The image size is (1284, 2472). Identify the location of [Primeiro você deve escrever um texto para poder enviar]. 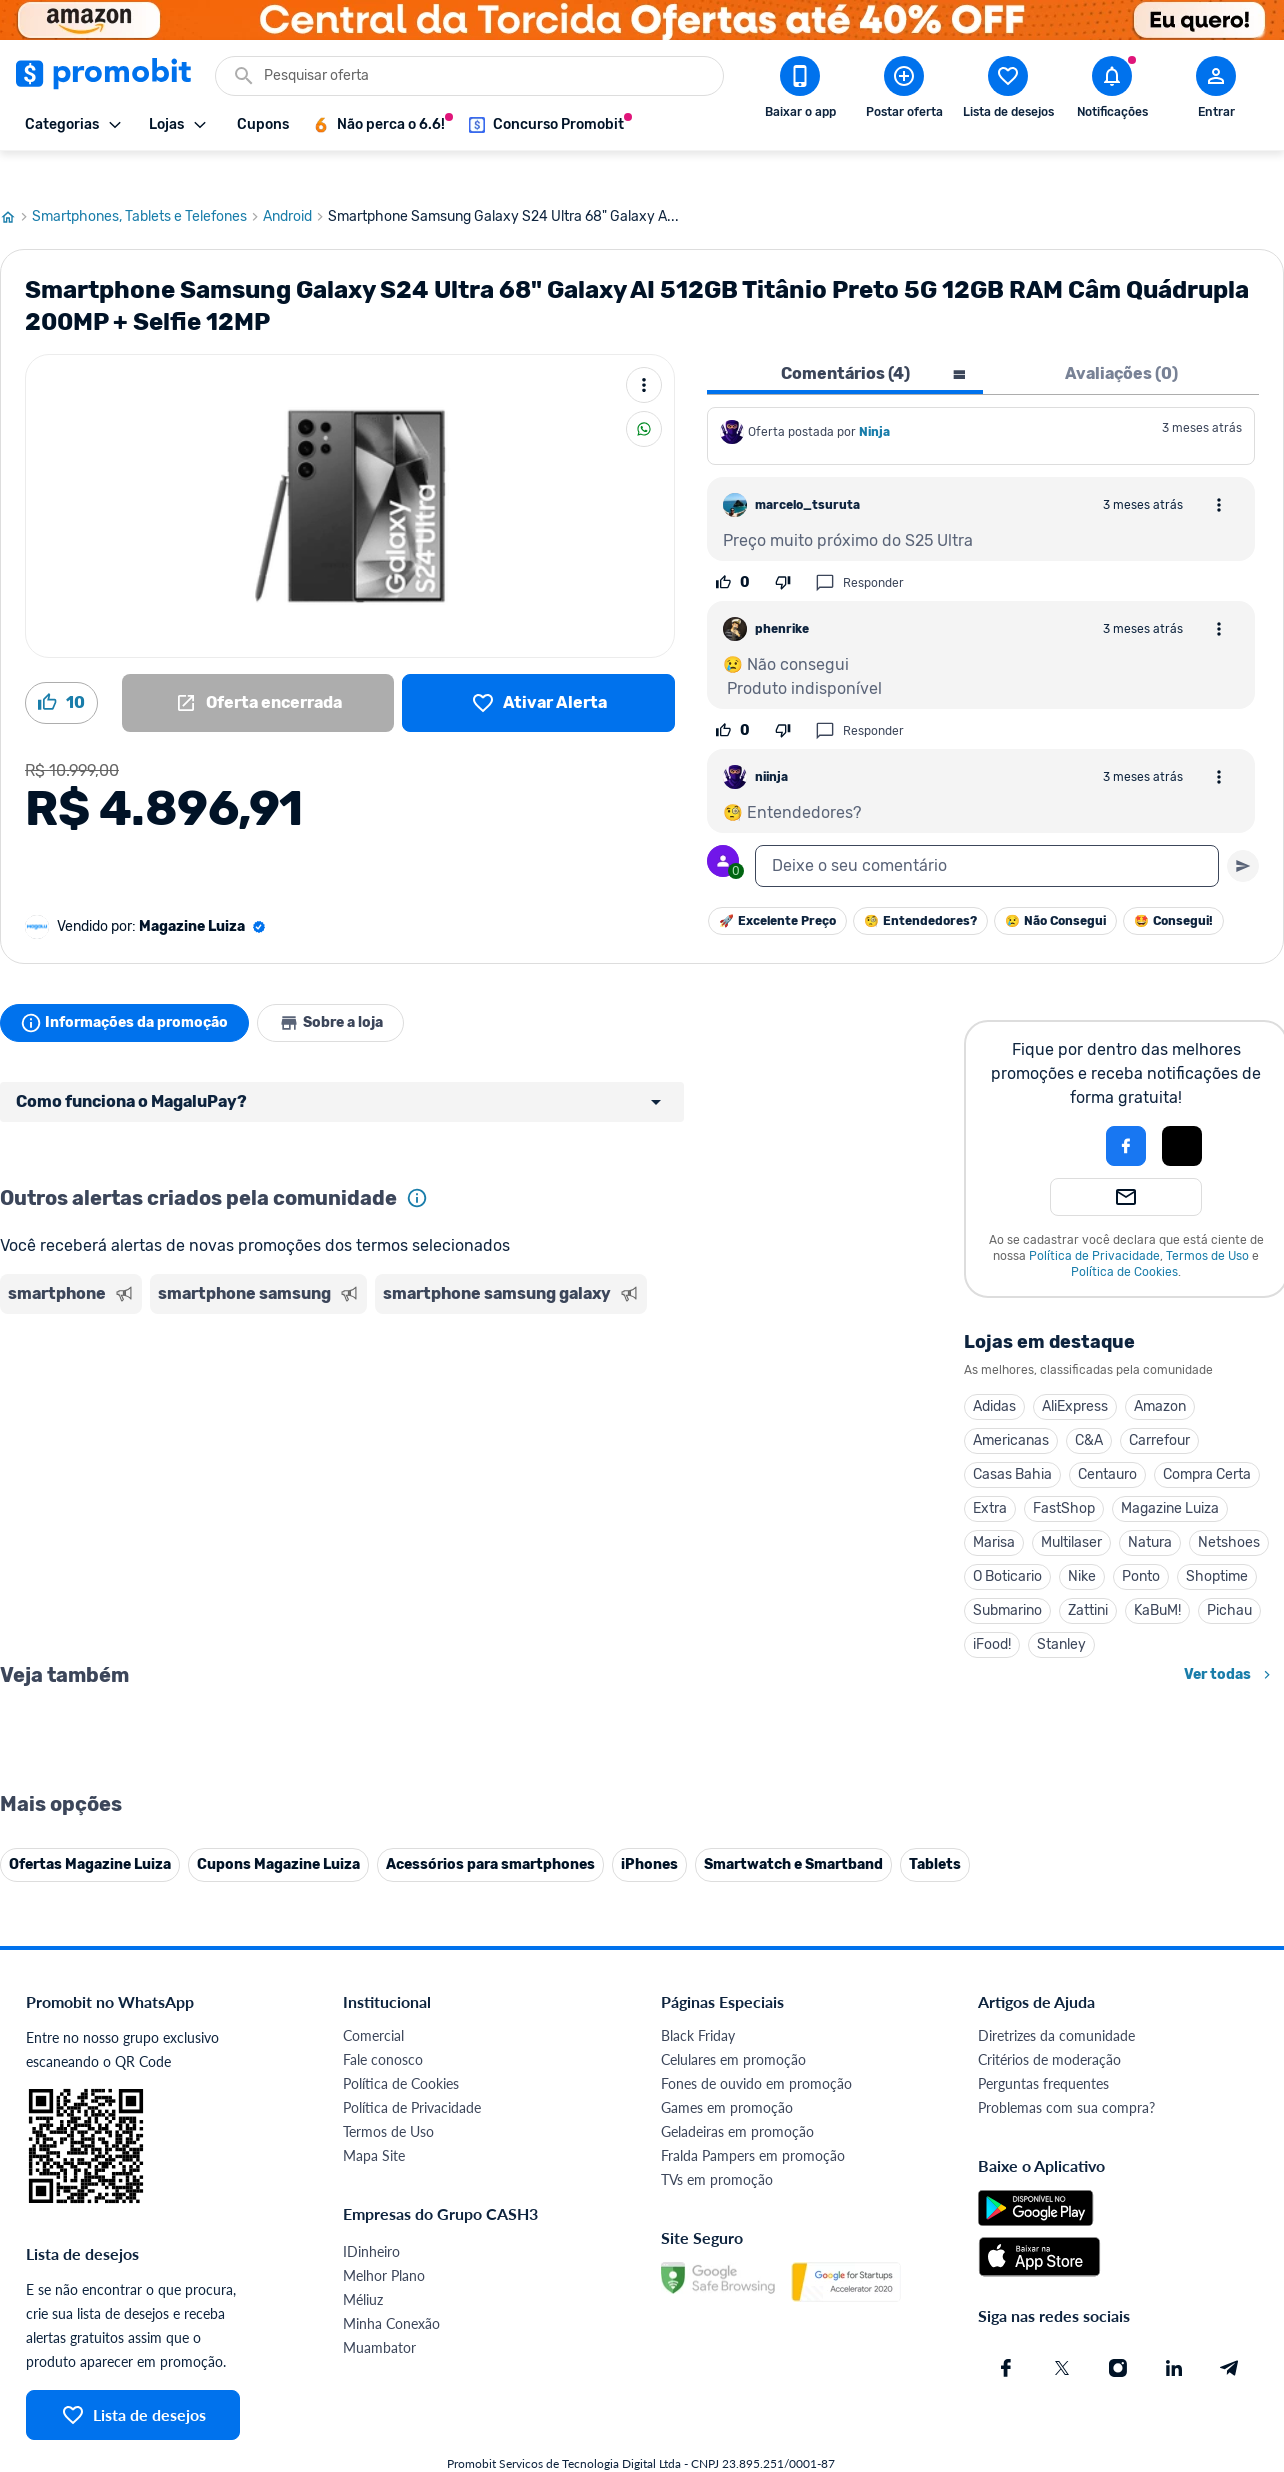
(1243, 832).